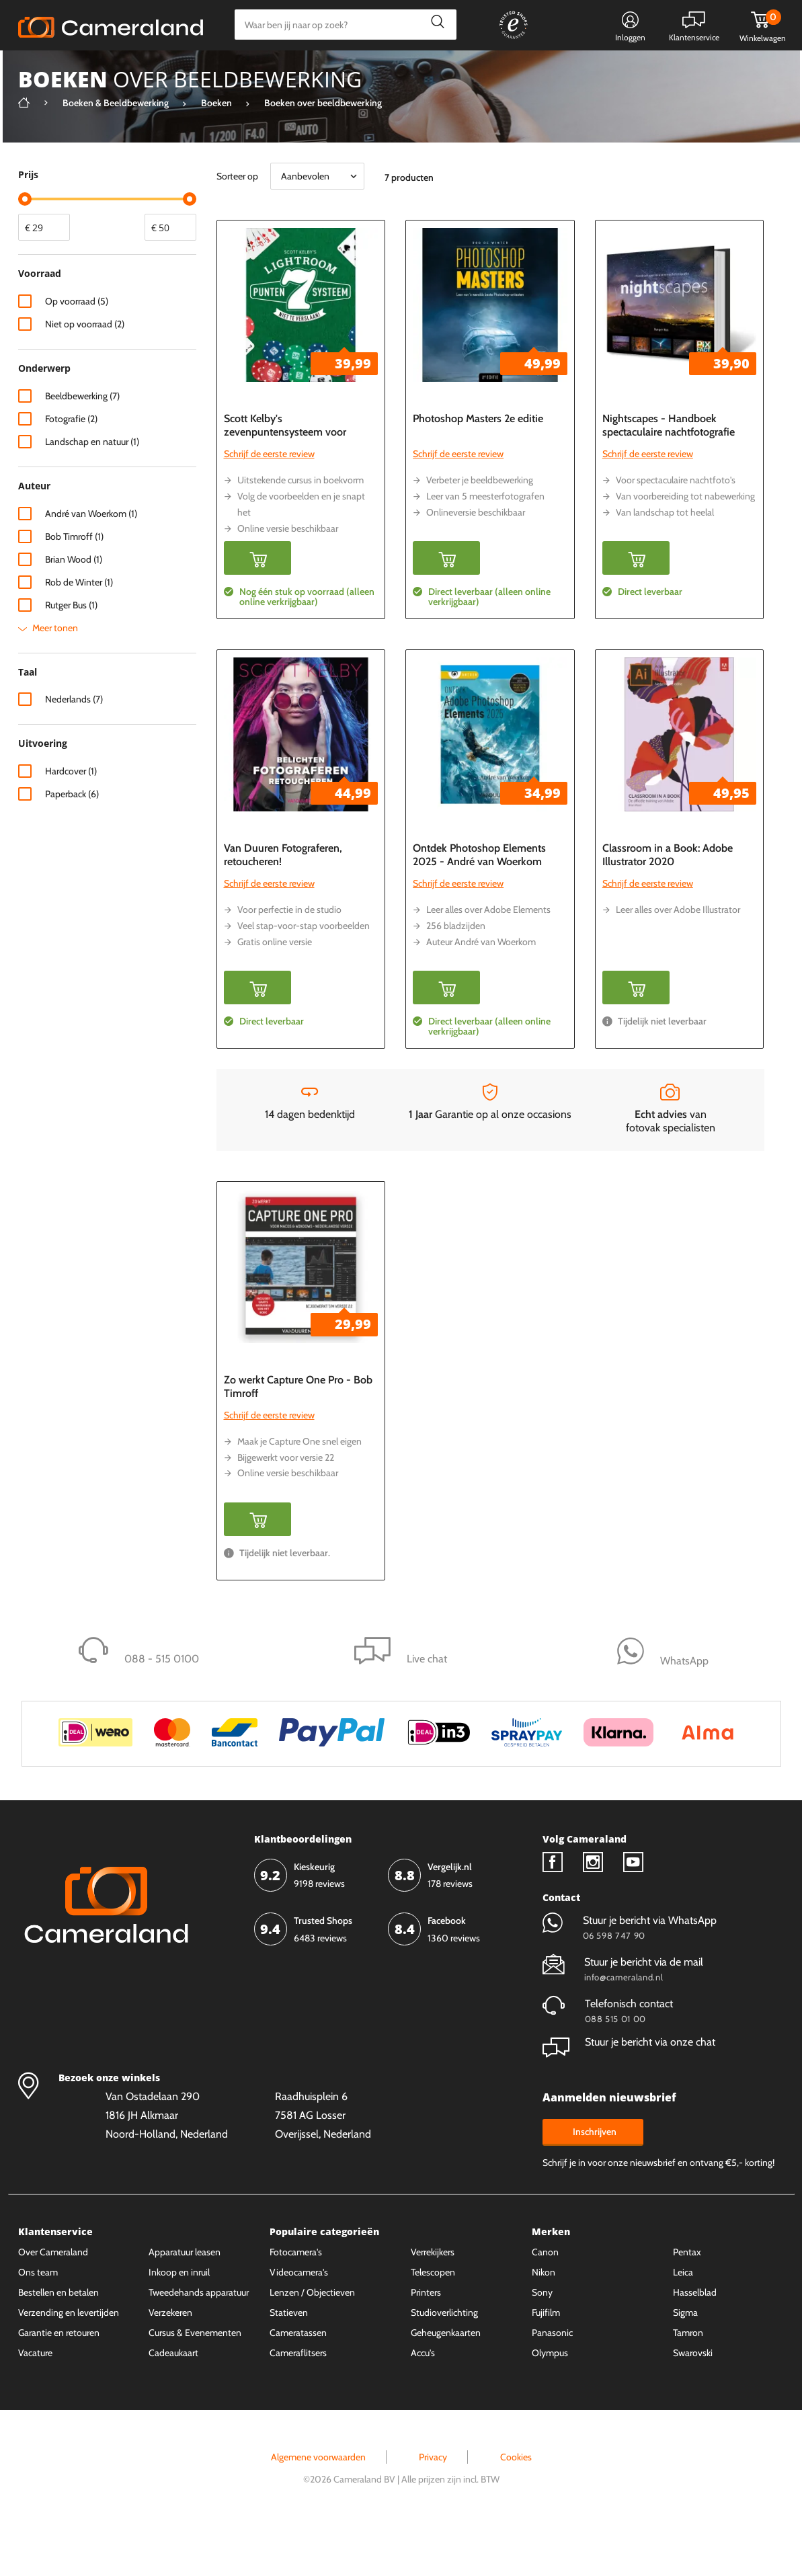  What do you see at coordinates (71, 469) in the screenshot?
I see `Fotografie` at bounding box center [71, 469].